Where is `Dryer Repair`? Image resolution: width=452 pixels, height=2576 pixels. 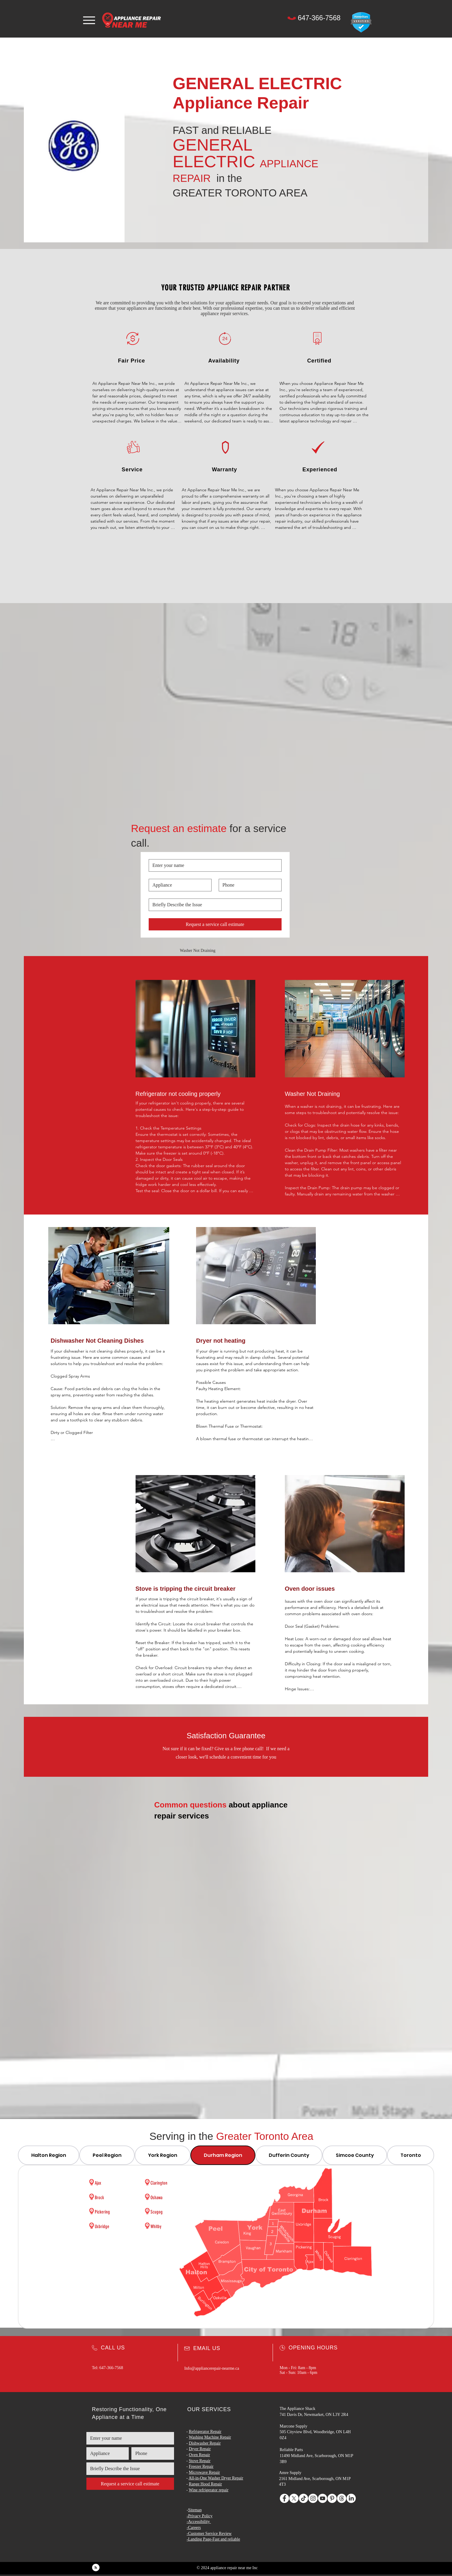 Dryer Repair is located at coordinates (200, 2449).